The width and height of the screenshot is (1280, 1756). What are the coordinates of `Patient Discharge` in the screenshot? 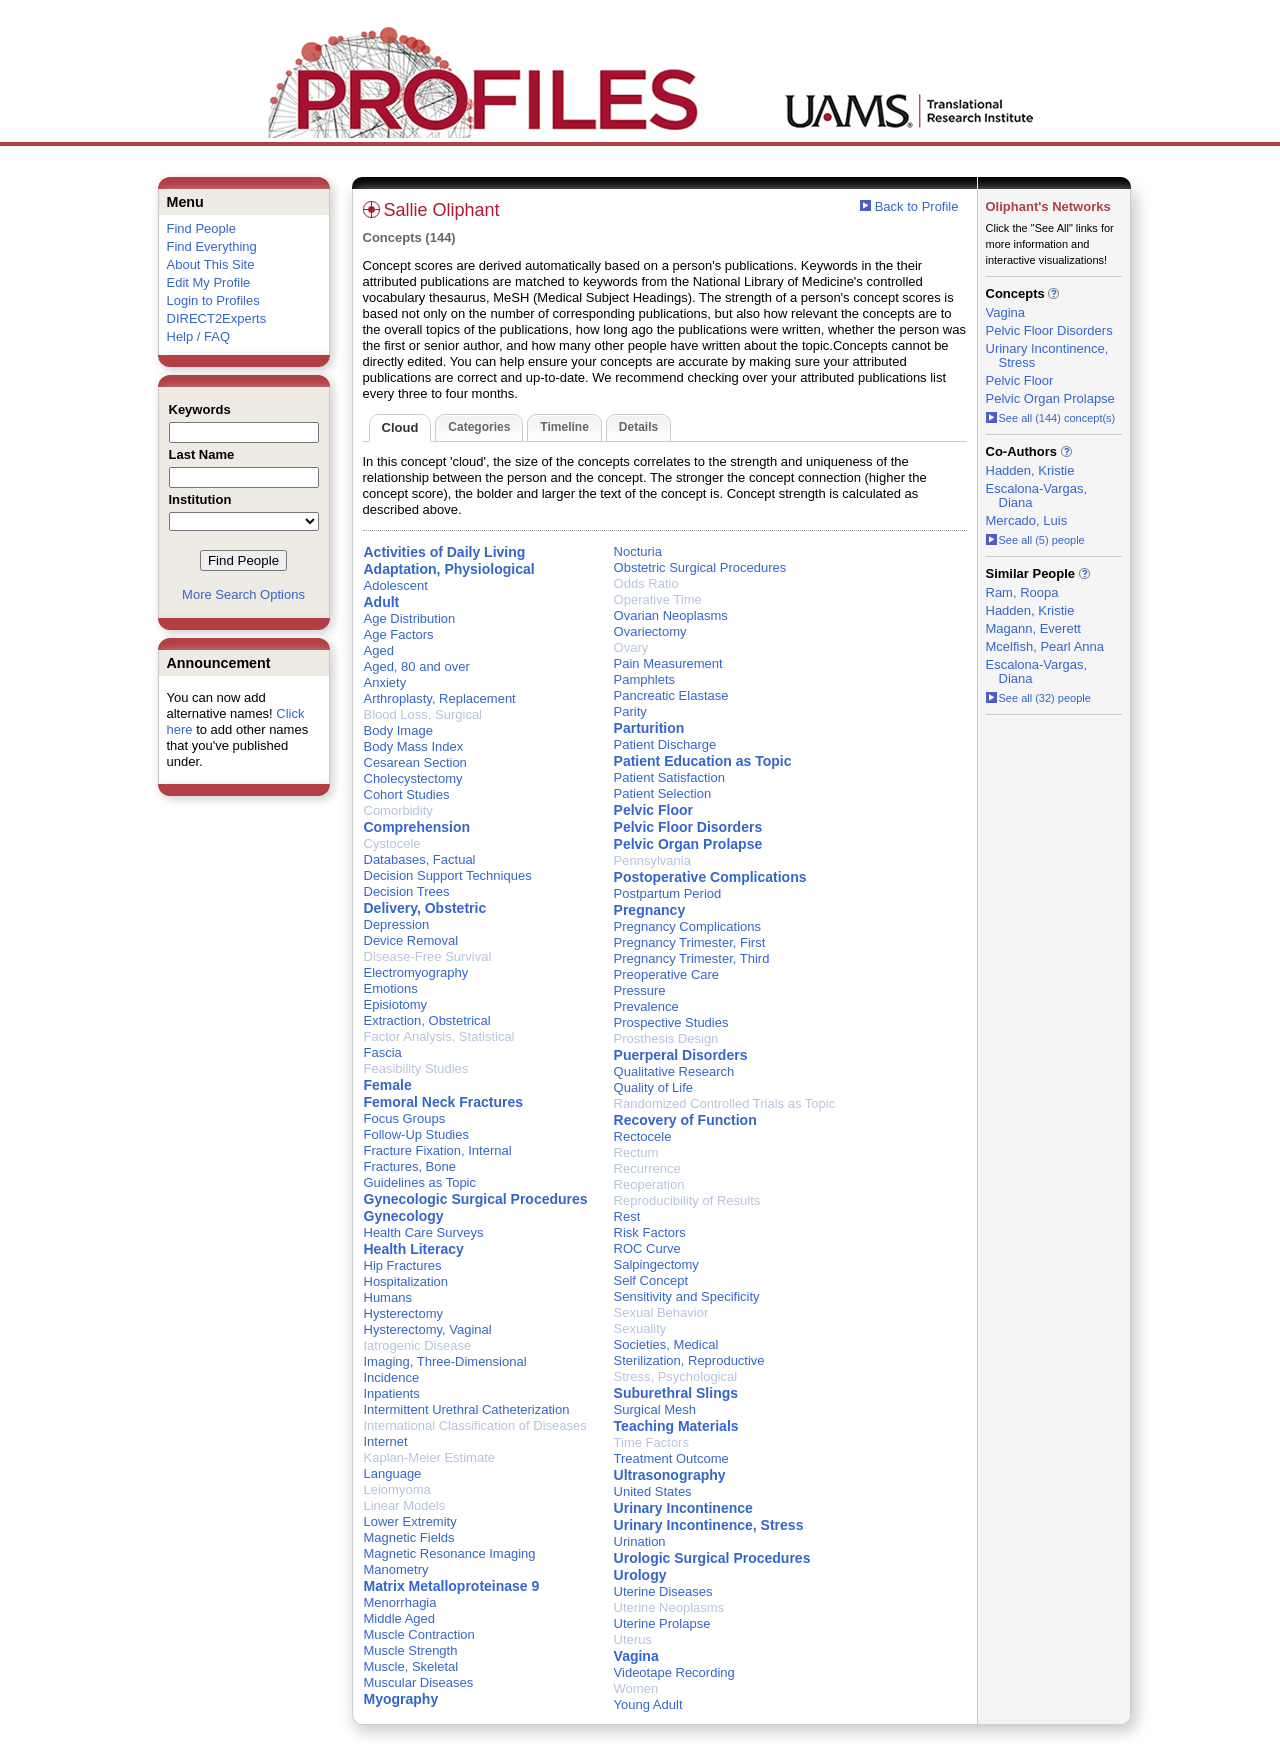 It's located at (665, 744).